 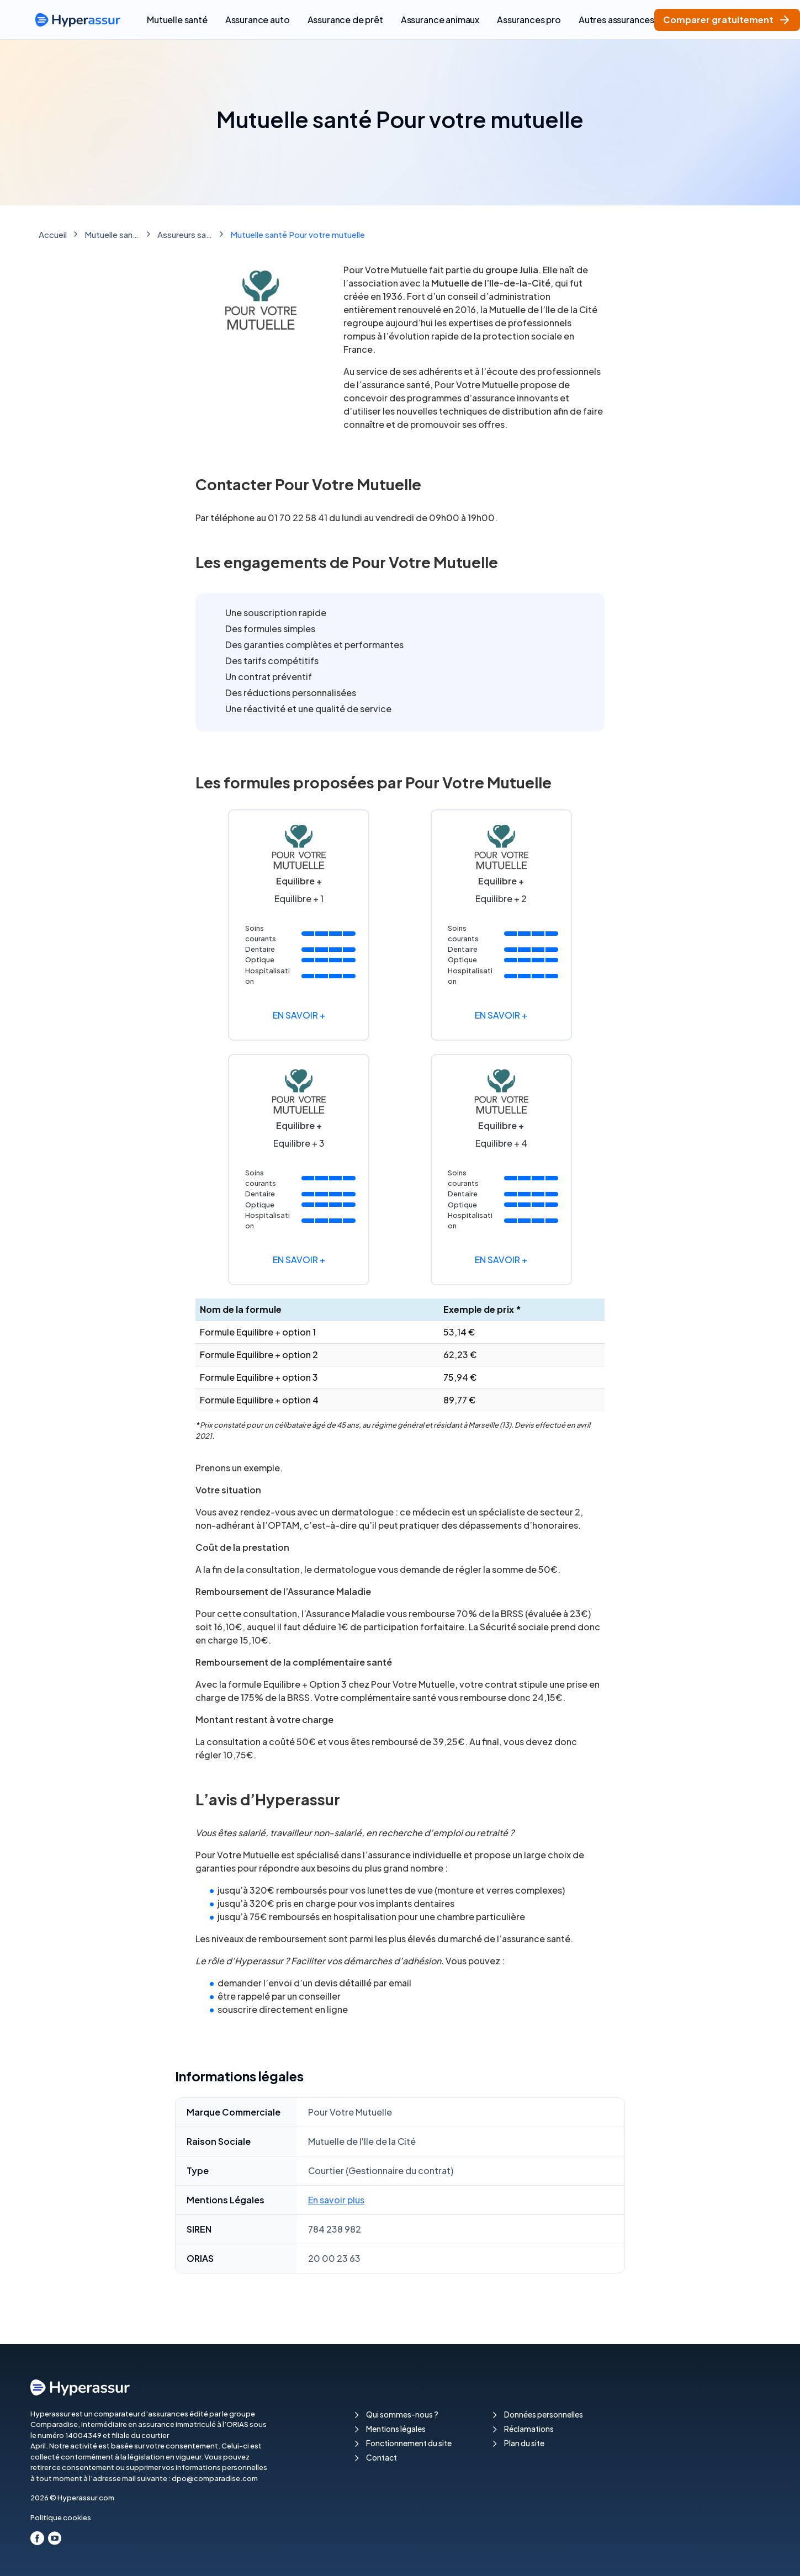 I want to click on Politique cookies, so click(x=60, y=2517).